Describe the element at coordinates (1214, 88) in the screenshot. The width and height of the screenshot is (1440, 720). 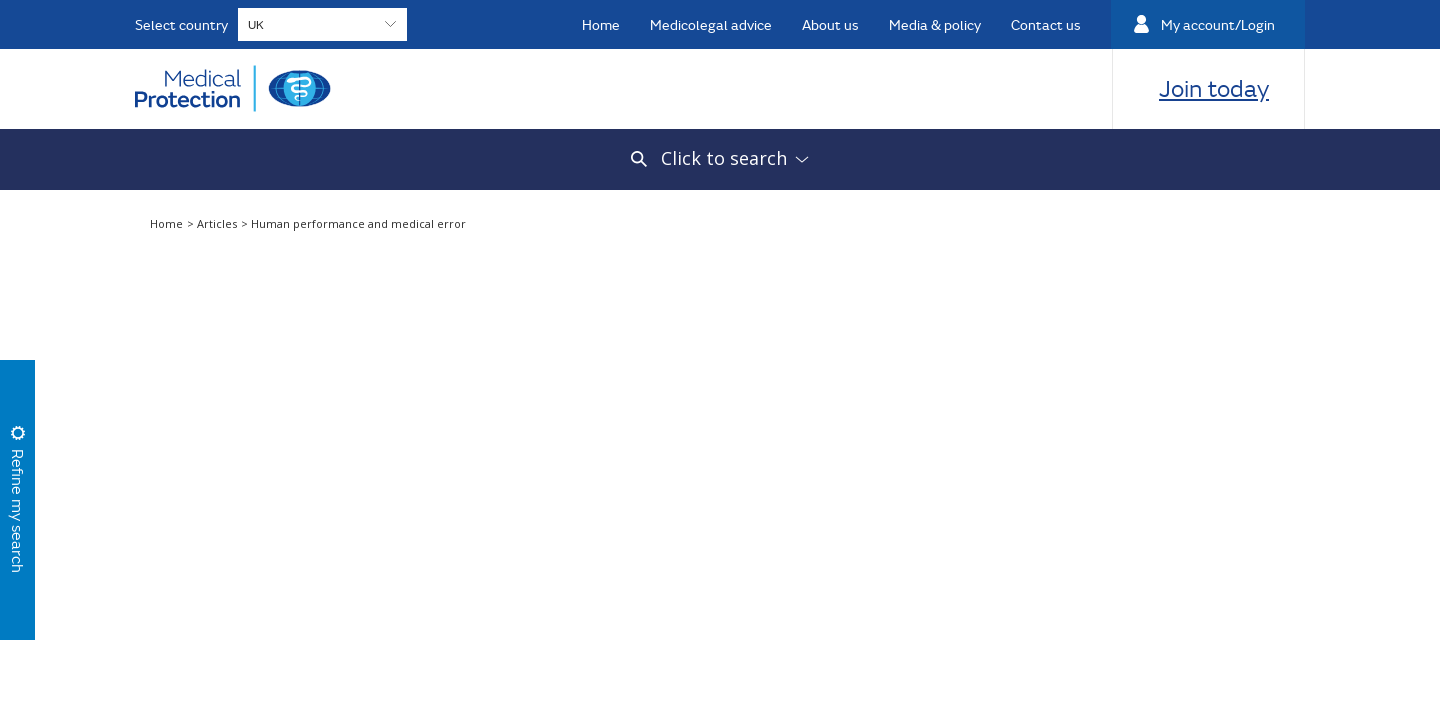
I see `Join today` at that location.